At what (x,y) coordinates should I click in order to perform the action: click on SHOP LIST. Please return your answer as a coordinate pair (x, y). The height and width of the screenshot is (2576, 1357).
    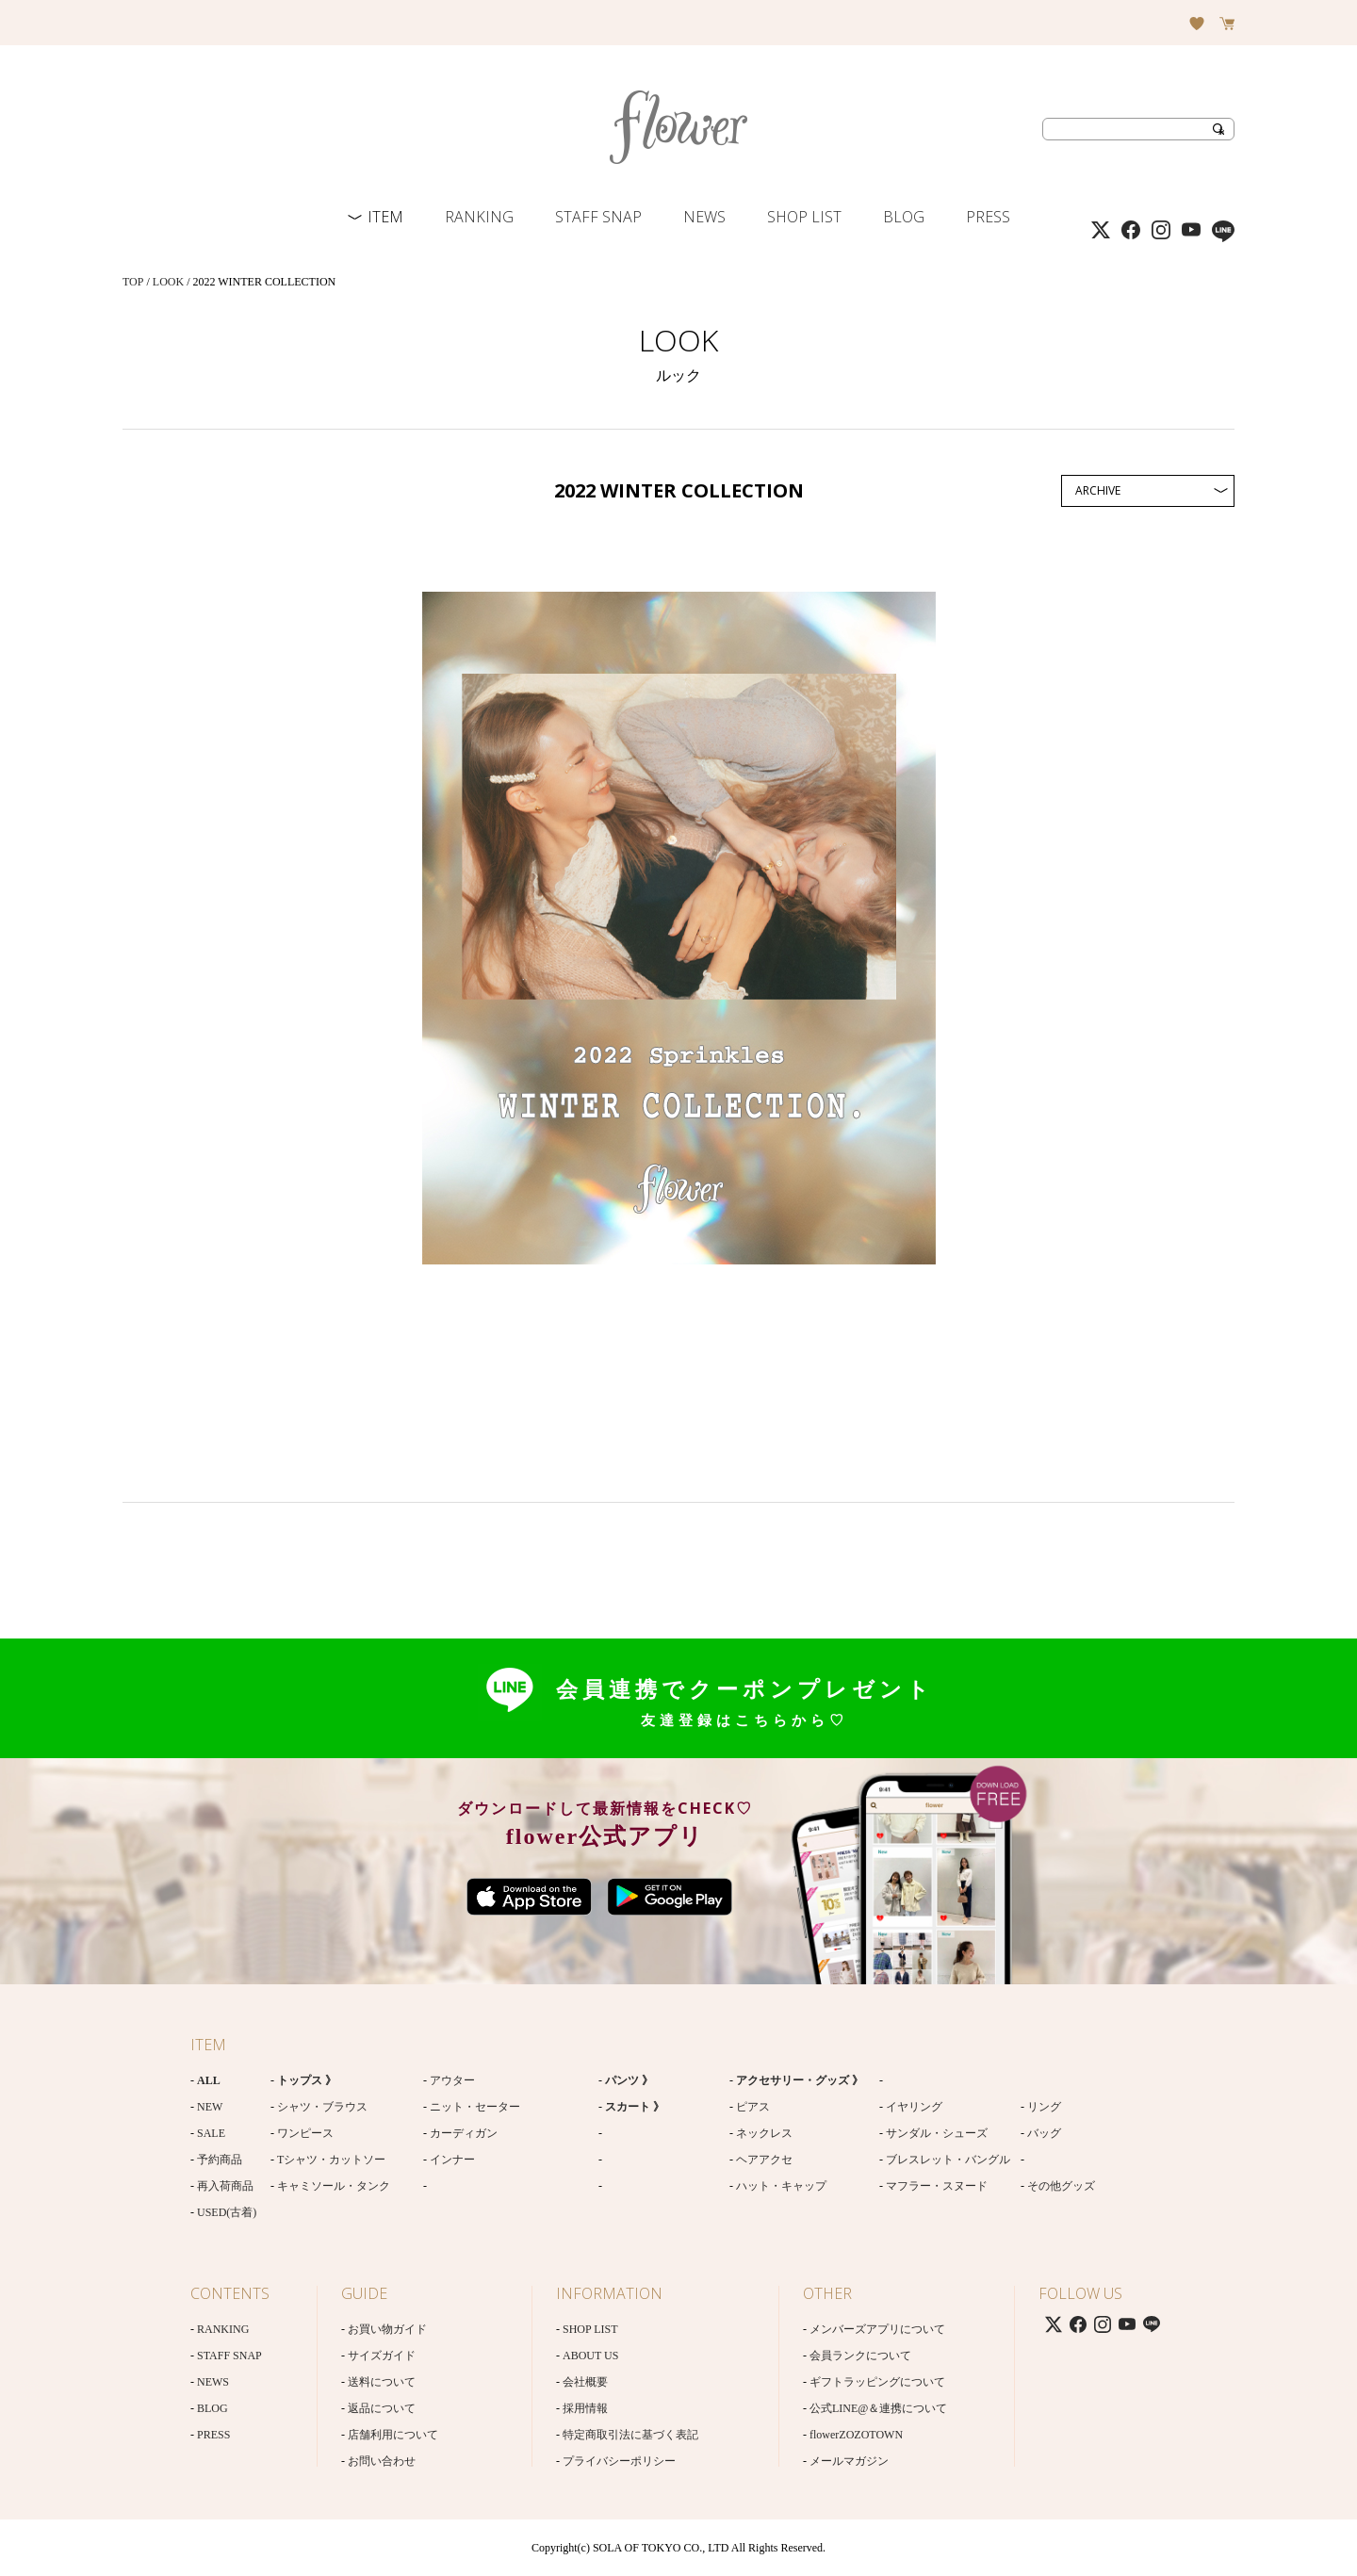
    Looking at the image, I should click on (804, 216).